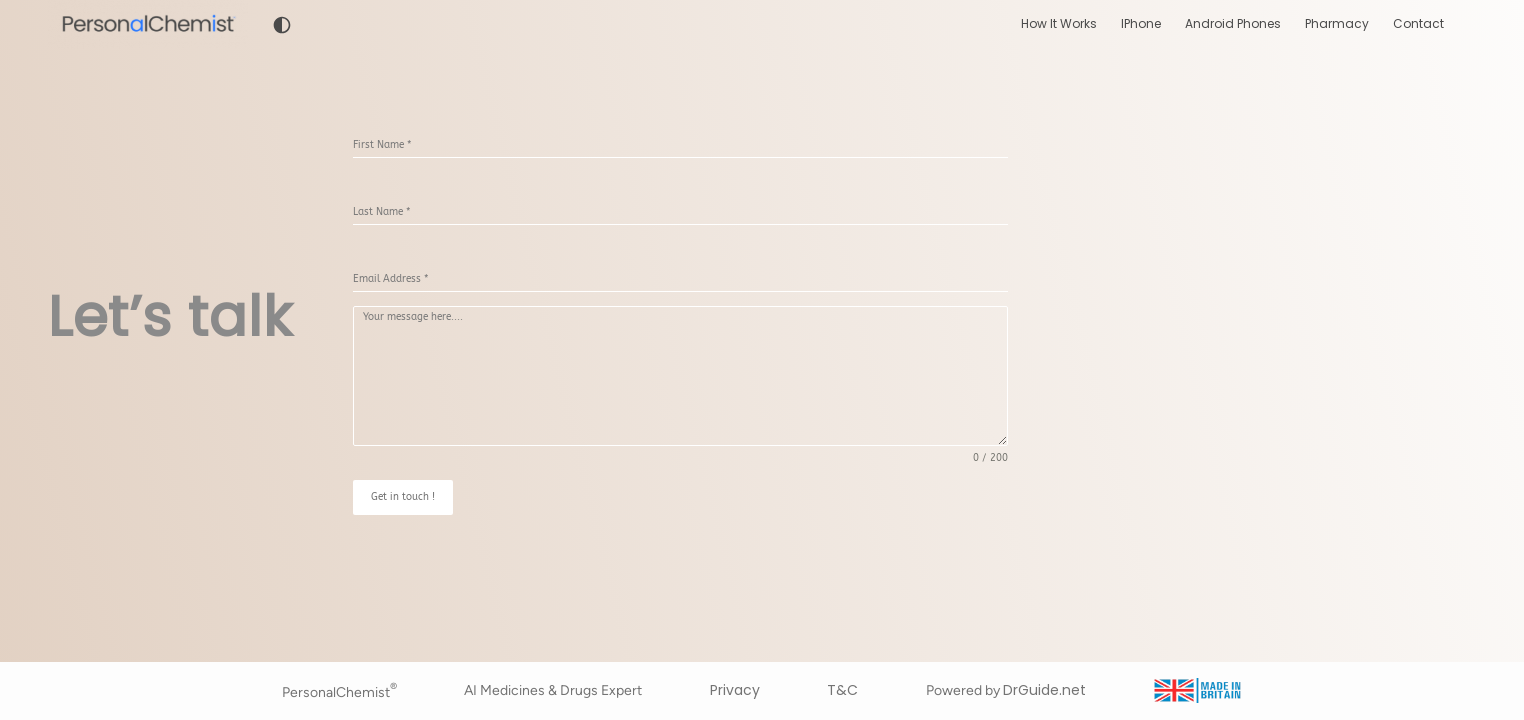 This screenshot has width=1524, height=720. Describe the element at coordinates (842, 690) in the screenshot. I see `T&C` at that location.